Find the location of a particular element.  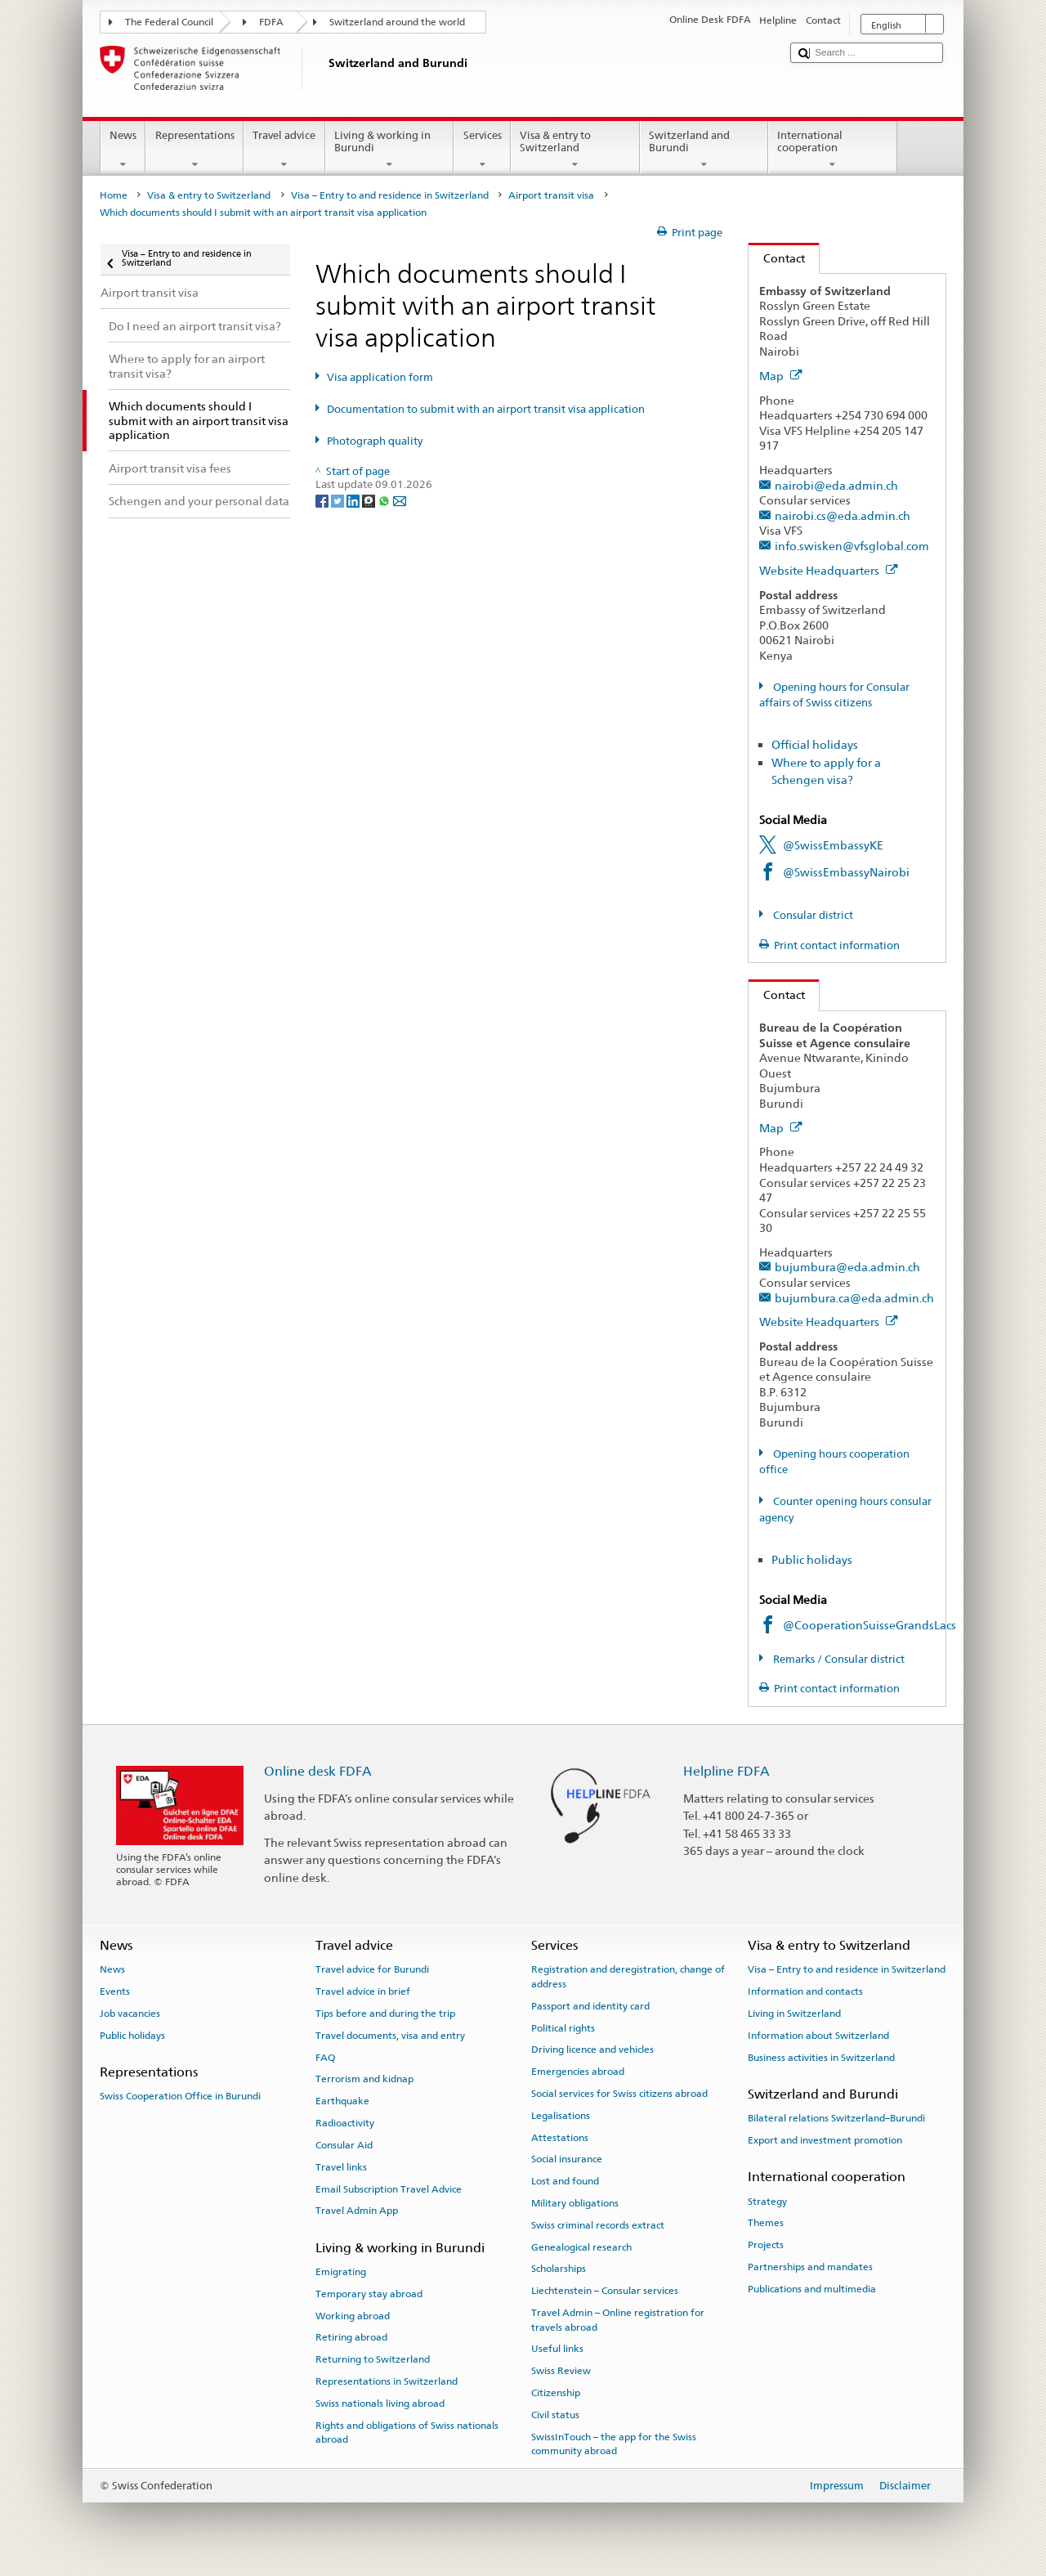

International cooperation is located at coordinates (832, 150).